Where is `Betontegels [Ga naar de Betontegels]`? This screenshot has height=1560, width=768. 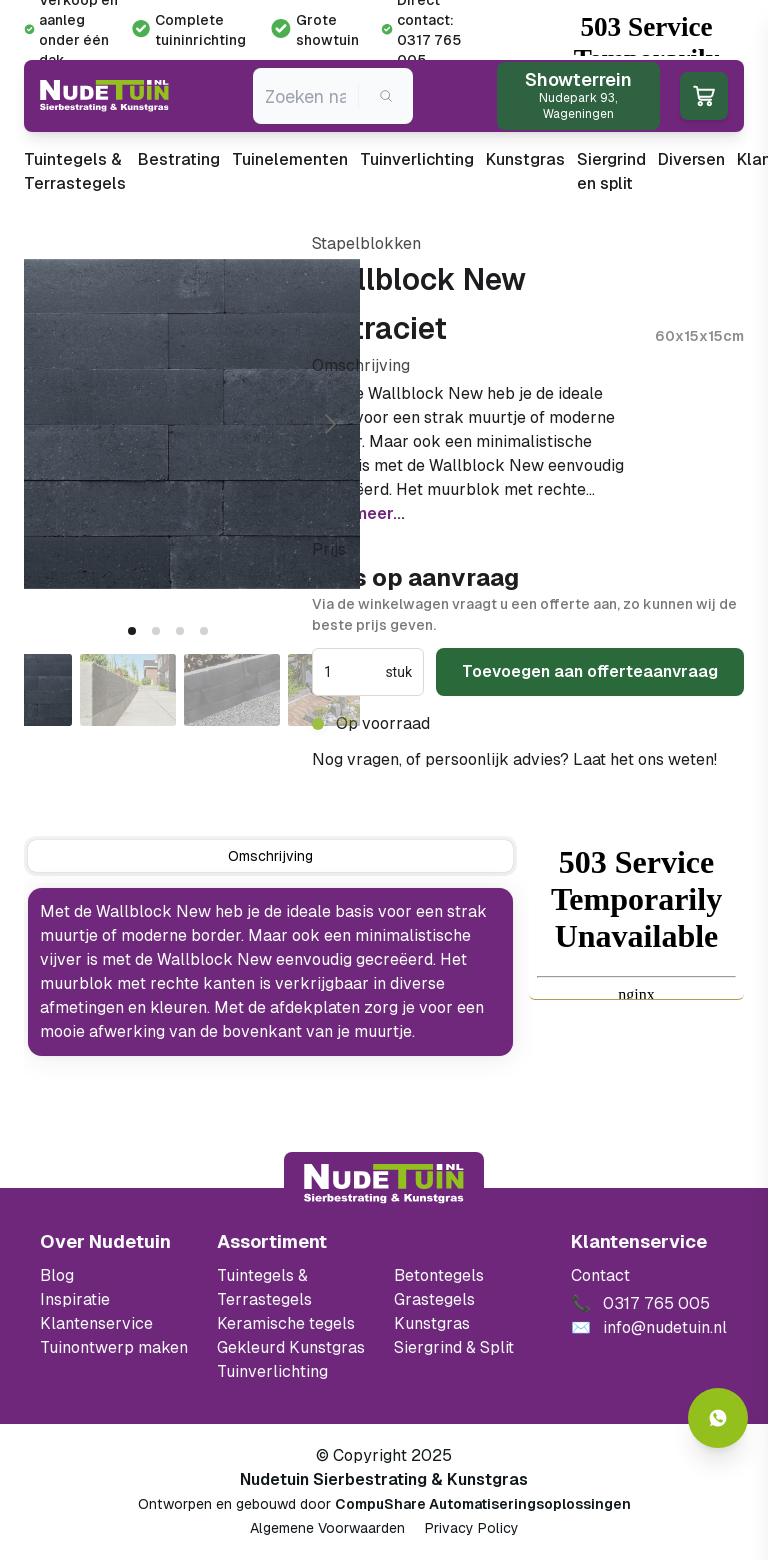 Betontegels [Ga naar de Betontegels] is located at coordinates (439, 1275).